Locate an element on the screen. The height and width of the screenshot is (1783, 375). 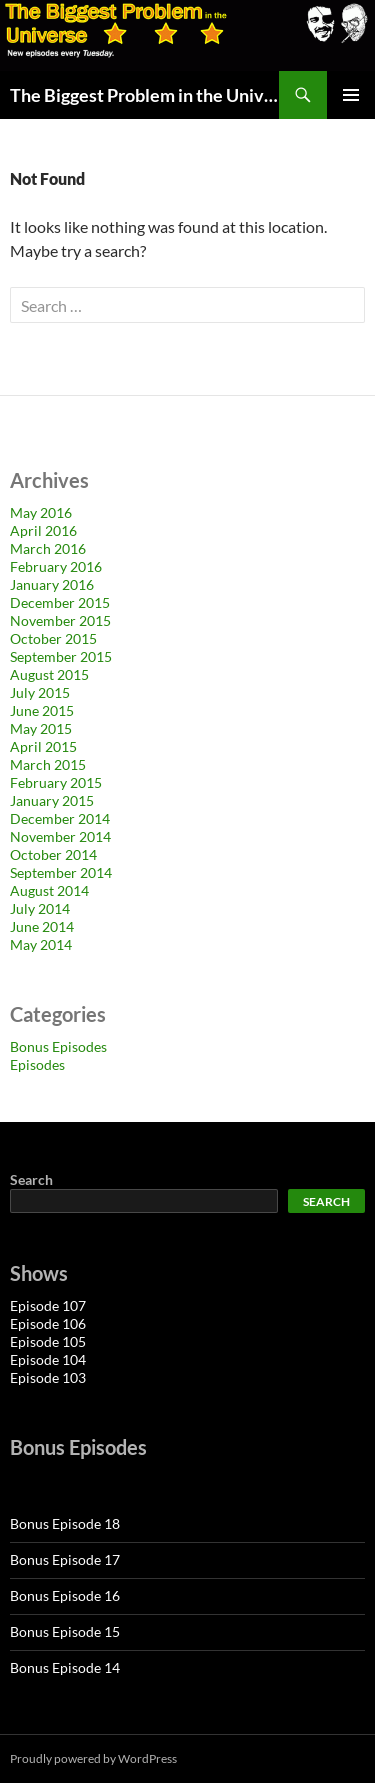
December 2014 is located at coordinates (60, 818).